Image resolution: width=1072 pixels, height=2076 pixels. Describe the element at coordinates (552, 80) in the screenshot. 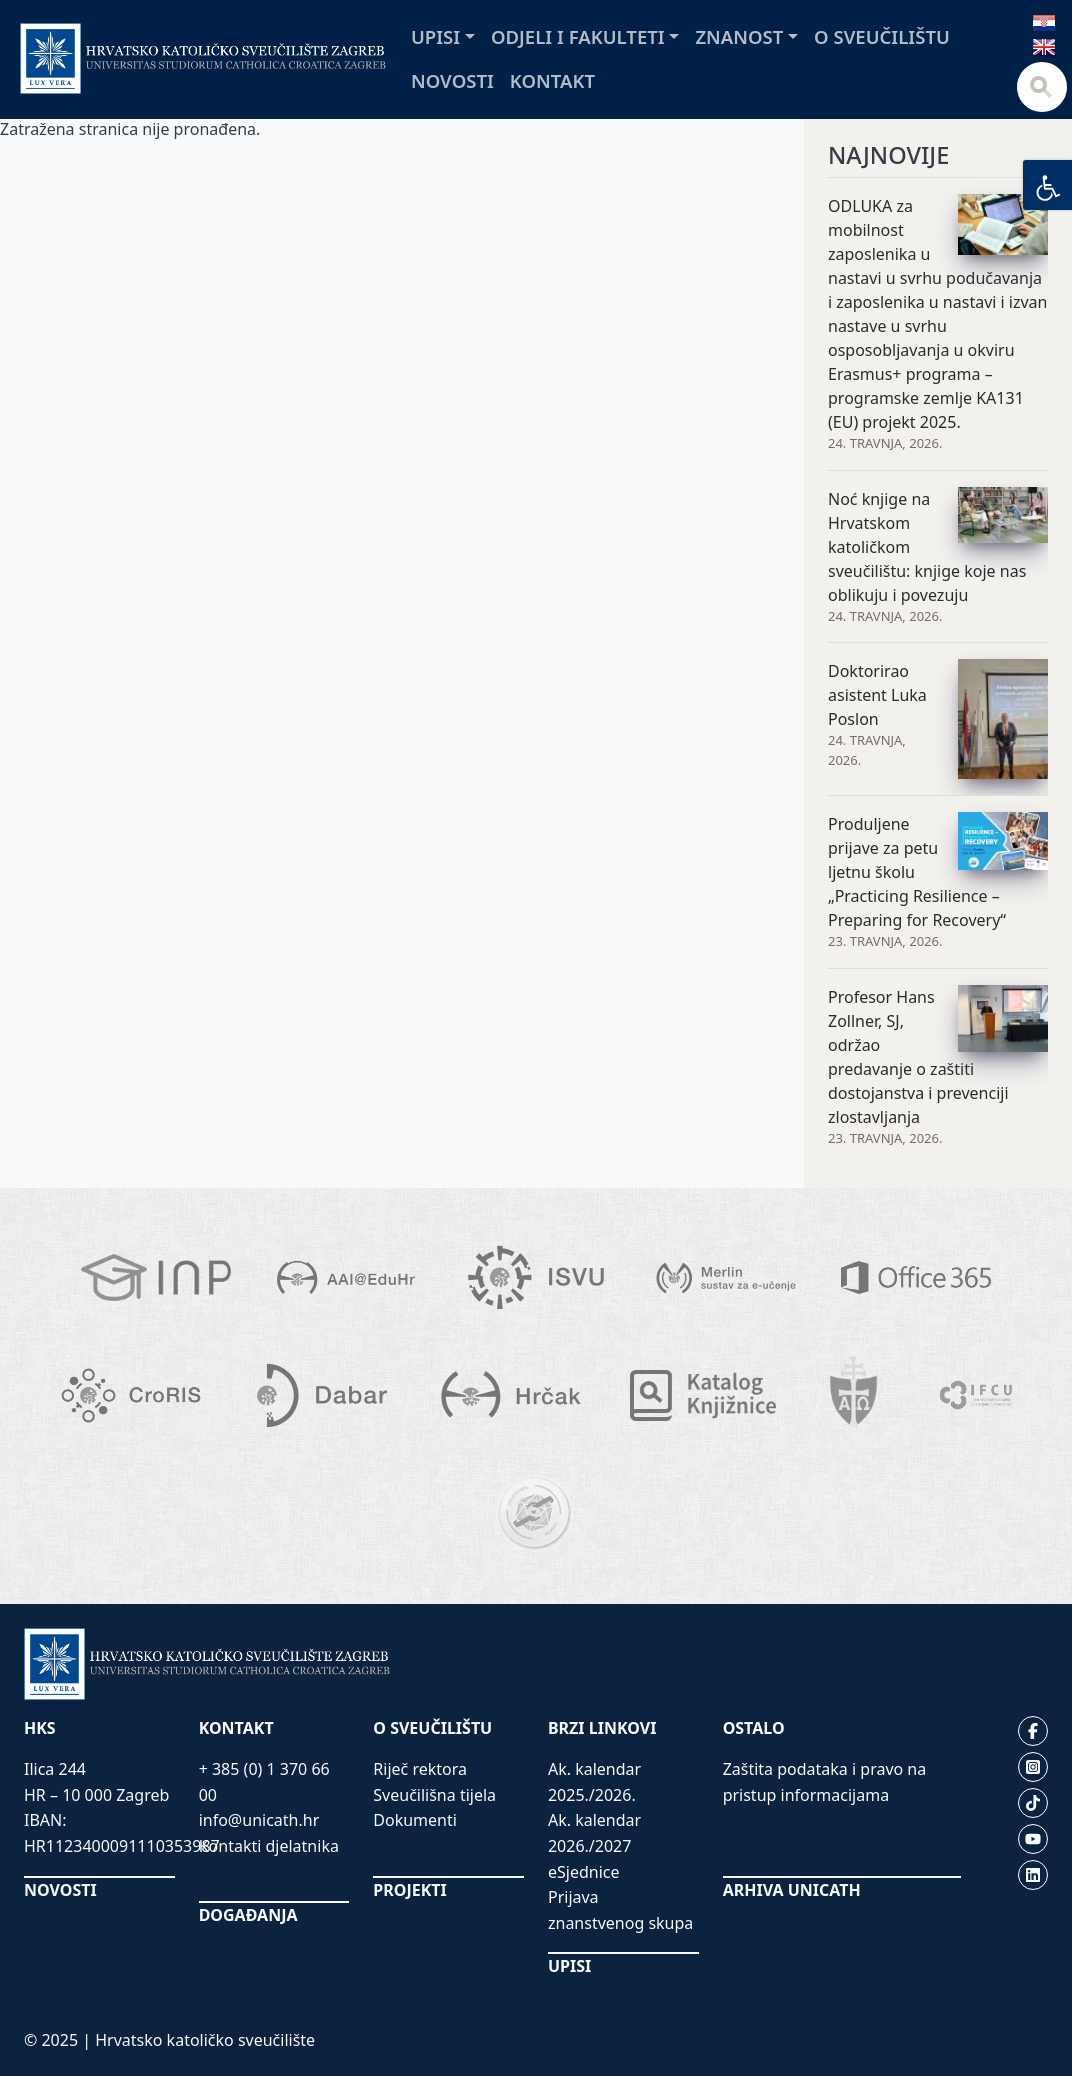

I see `Kontakt` at that location.